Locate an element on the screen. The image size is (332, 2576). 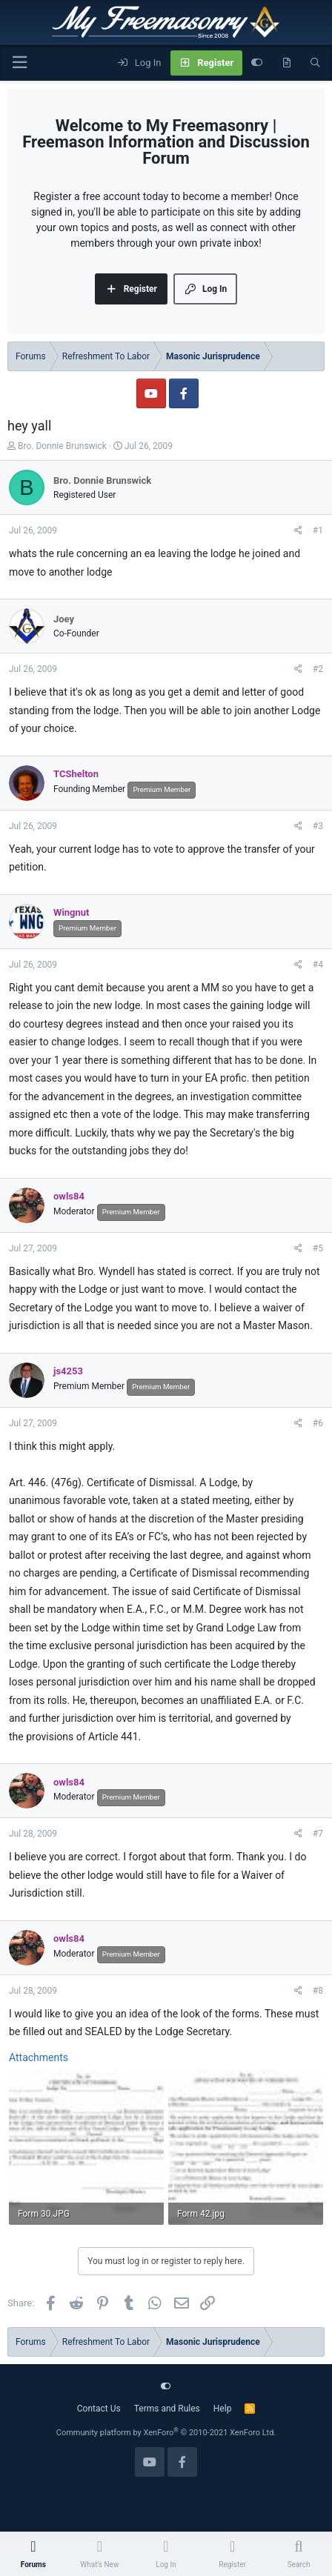
#4 is located at coordinates (318, 964).